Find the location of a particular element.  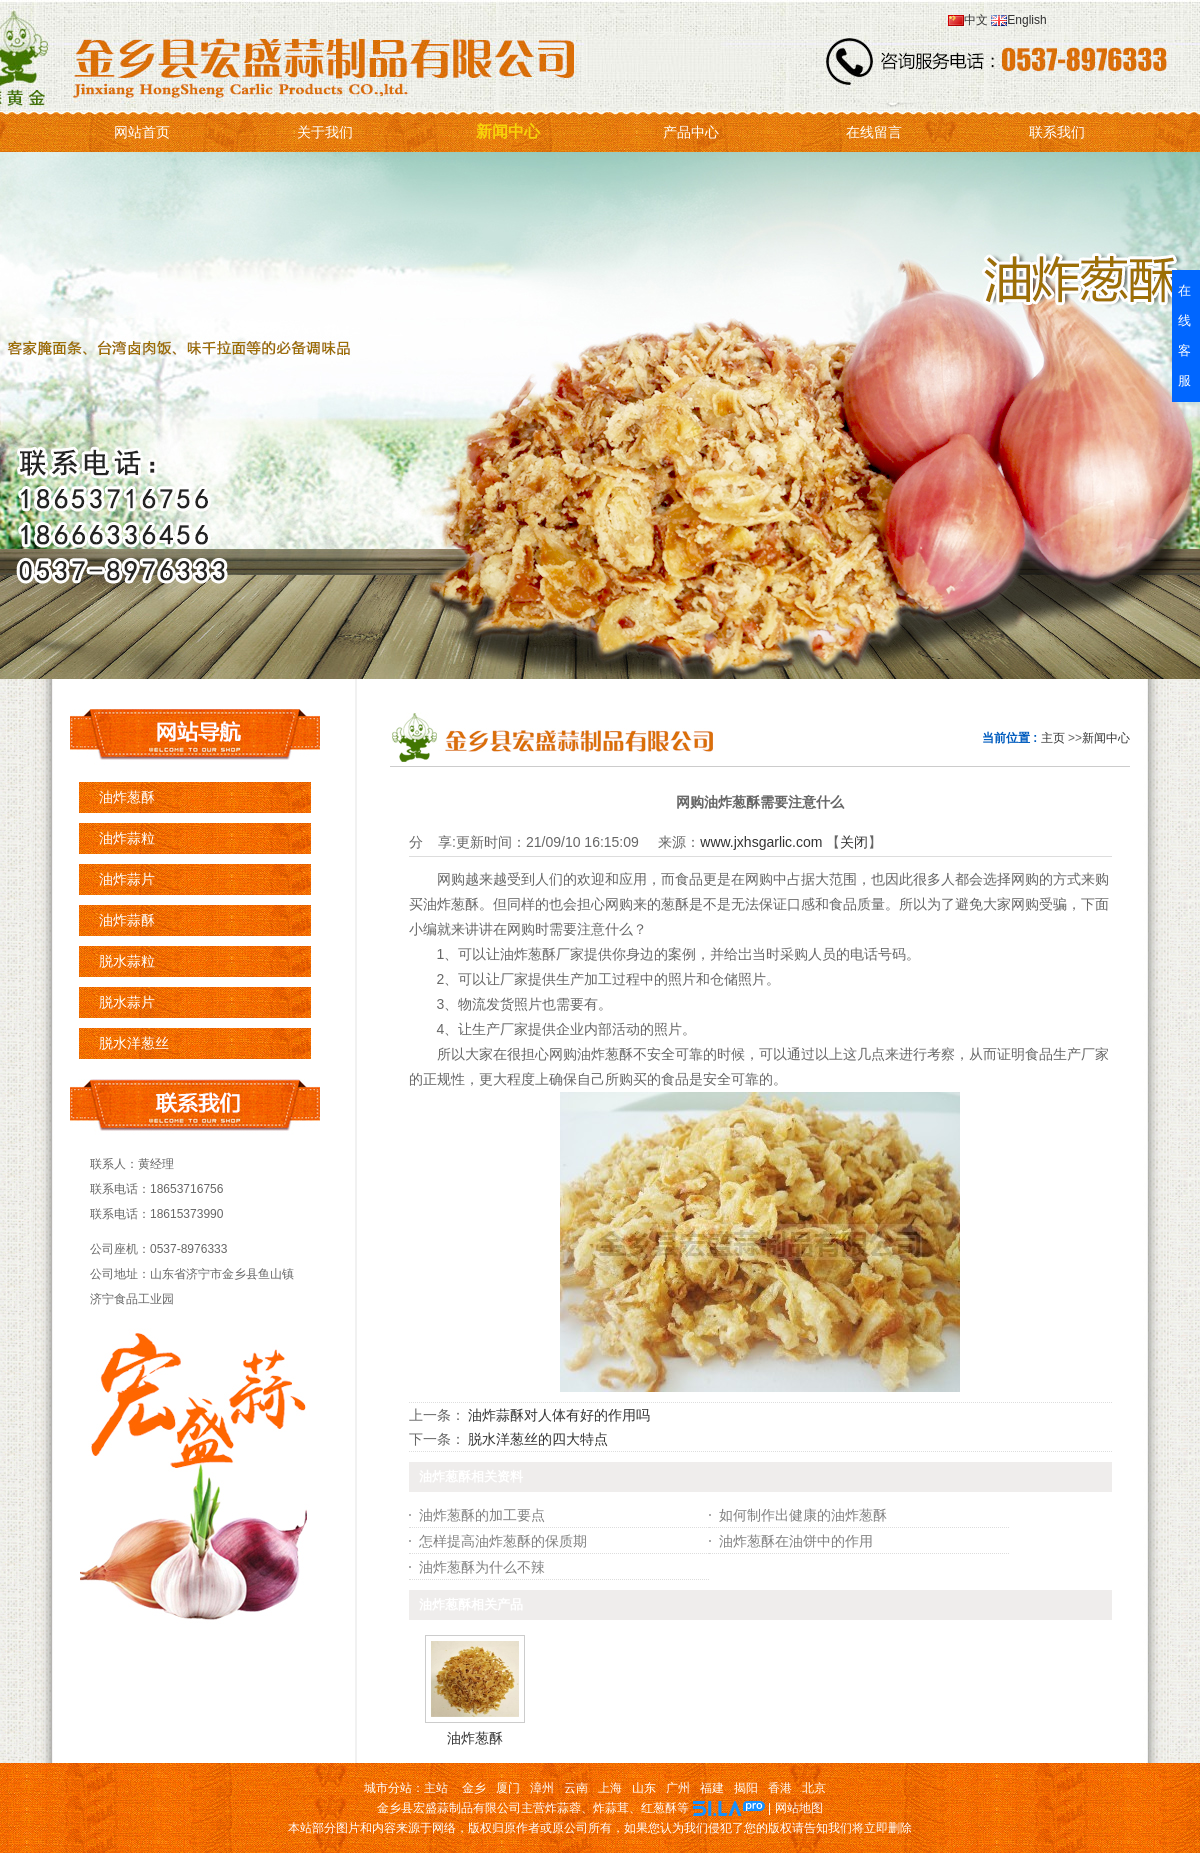

山东 is located at coordinates (644, 1788).